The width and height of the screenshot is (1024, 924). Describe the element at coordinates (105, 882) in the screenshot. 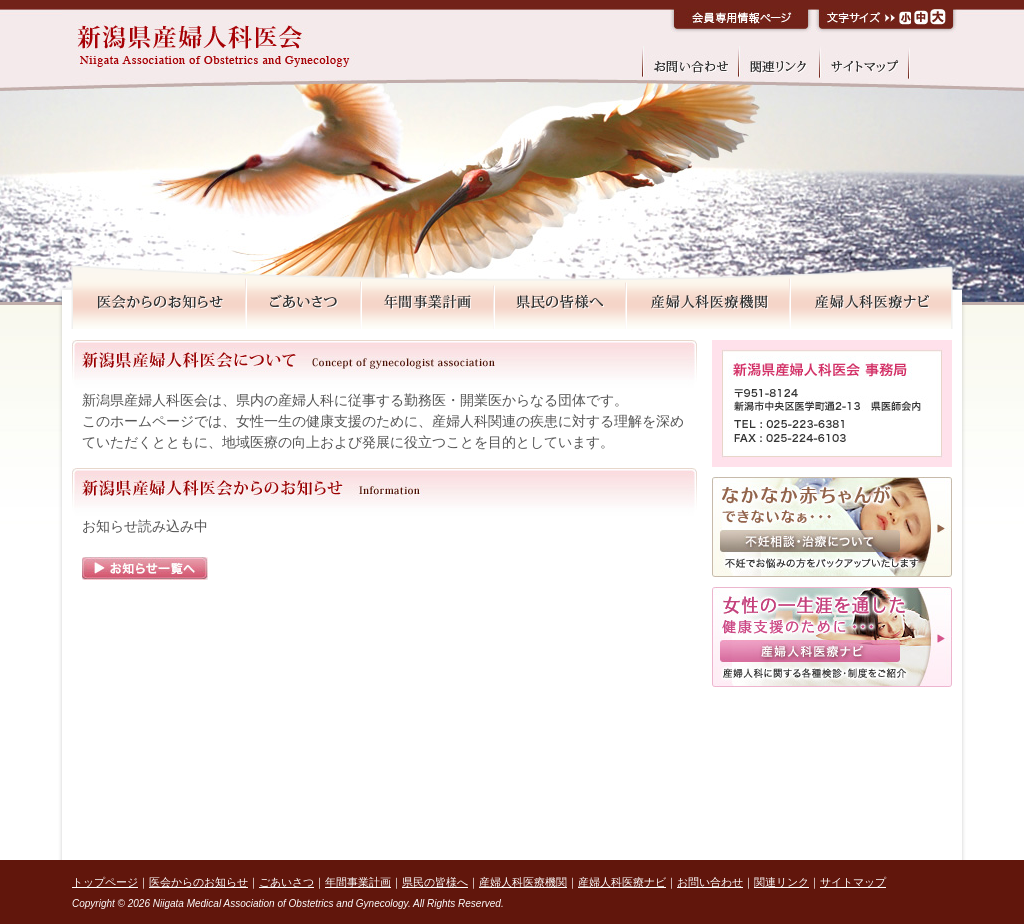

I see `トップページ` at that location.